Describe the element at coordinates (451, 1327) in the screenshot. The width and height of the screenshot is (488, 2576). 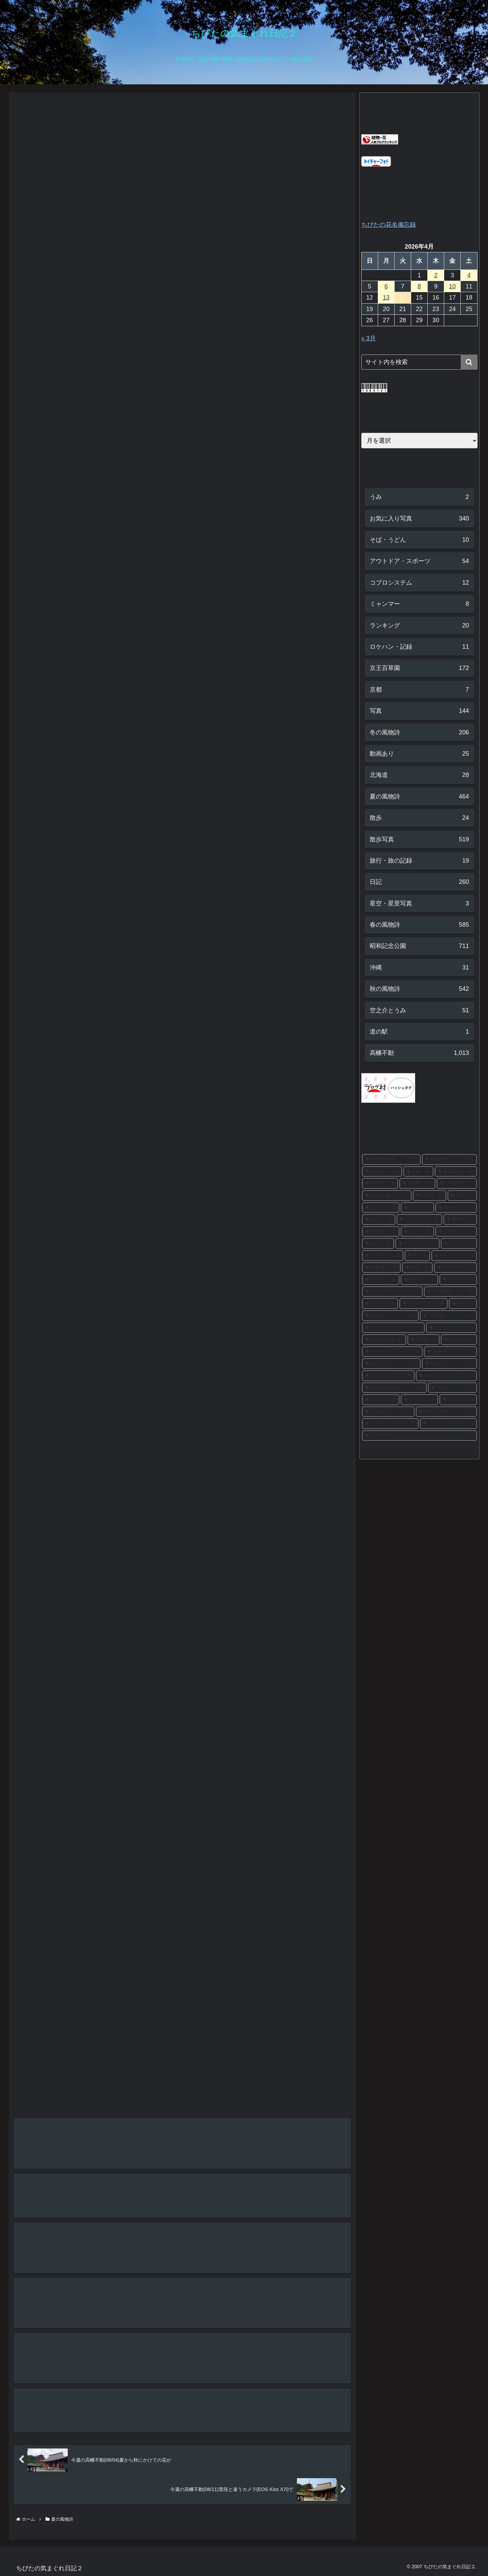
I see `[サザンカ (15個の項目)]` at that location.